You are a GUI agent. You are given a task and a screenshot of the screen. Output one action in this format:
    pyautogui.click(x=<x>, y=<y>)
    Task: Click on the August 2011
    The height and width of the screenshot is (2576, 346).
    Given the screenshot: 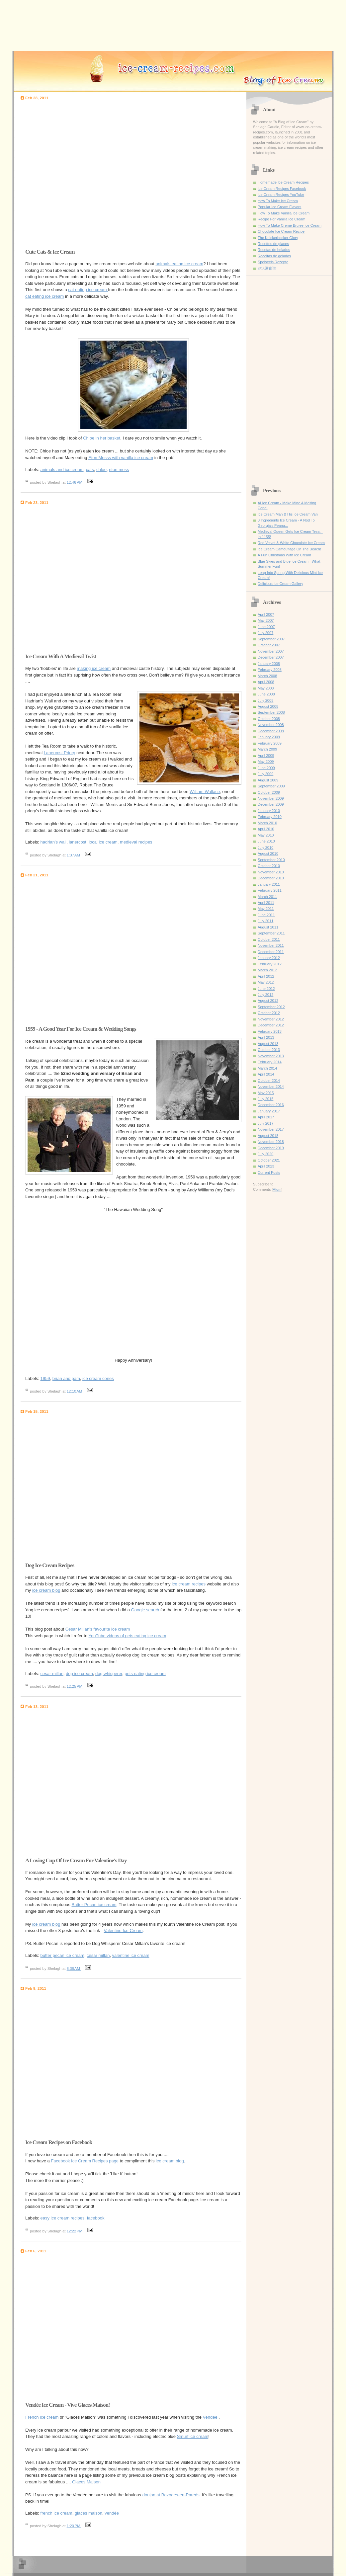 What is the action you would take?
    pyautogui.click(x=268, y=927)
    